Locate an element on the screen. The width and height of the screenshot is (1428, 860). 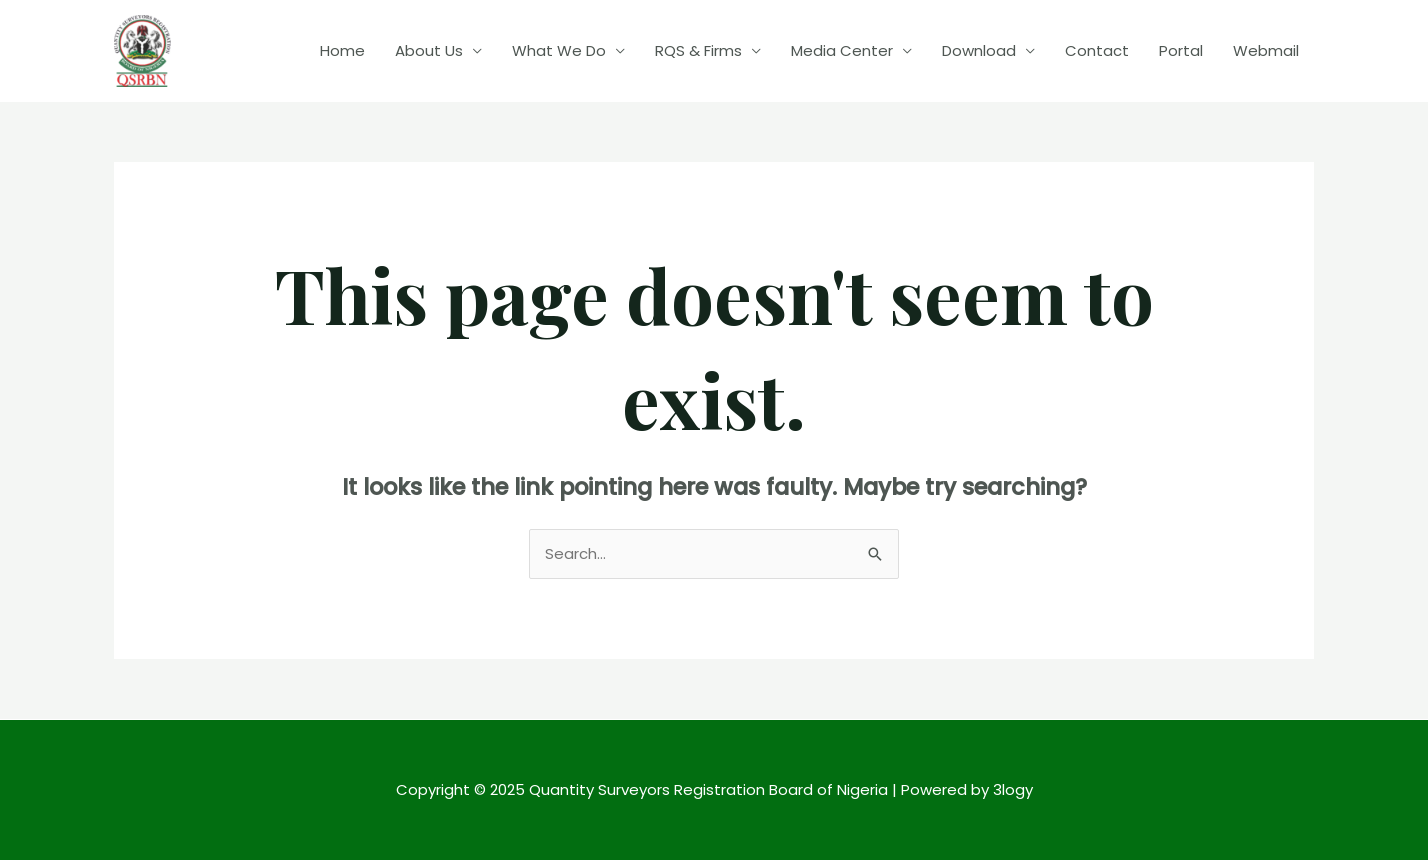
Download is located at coordinates (979, 50).